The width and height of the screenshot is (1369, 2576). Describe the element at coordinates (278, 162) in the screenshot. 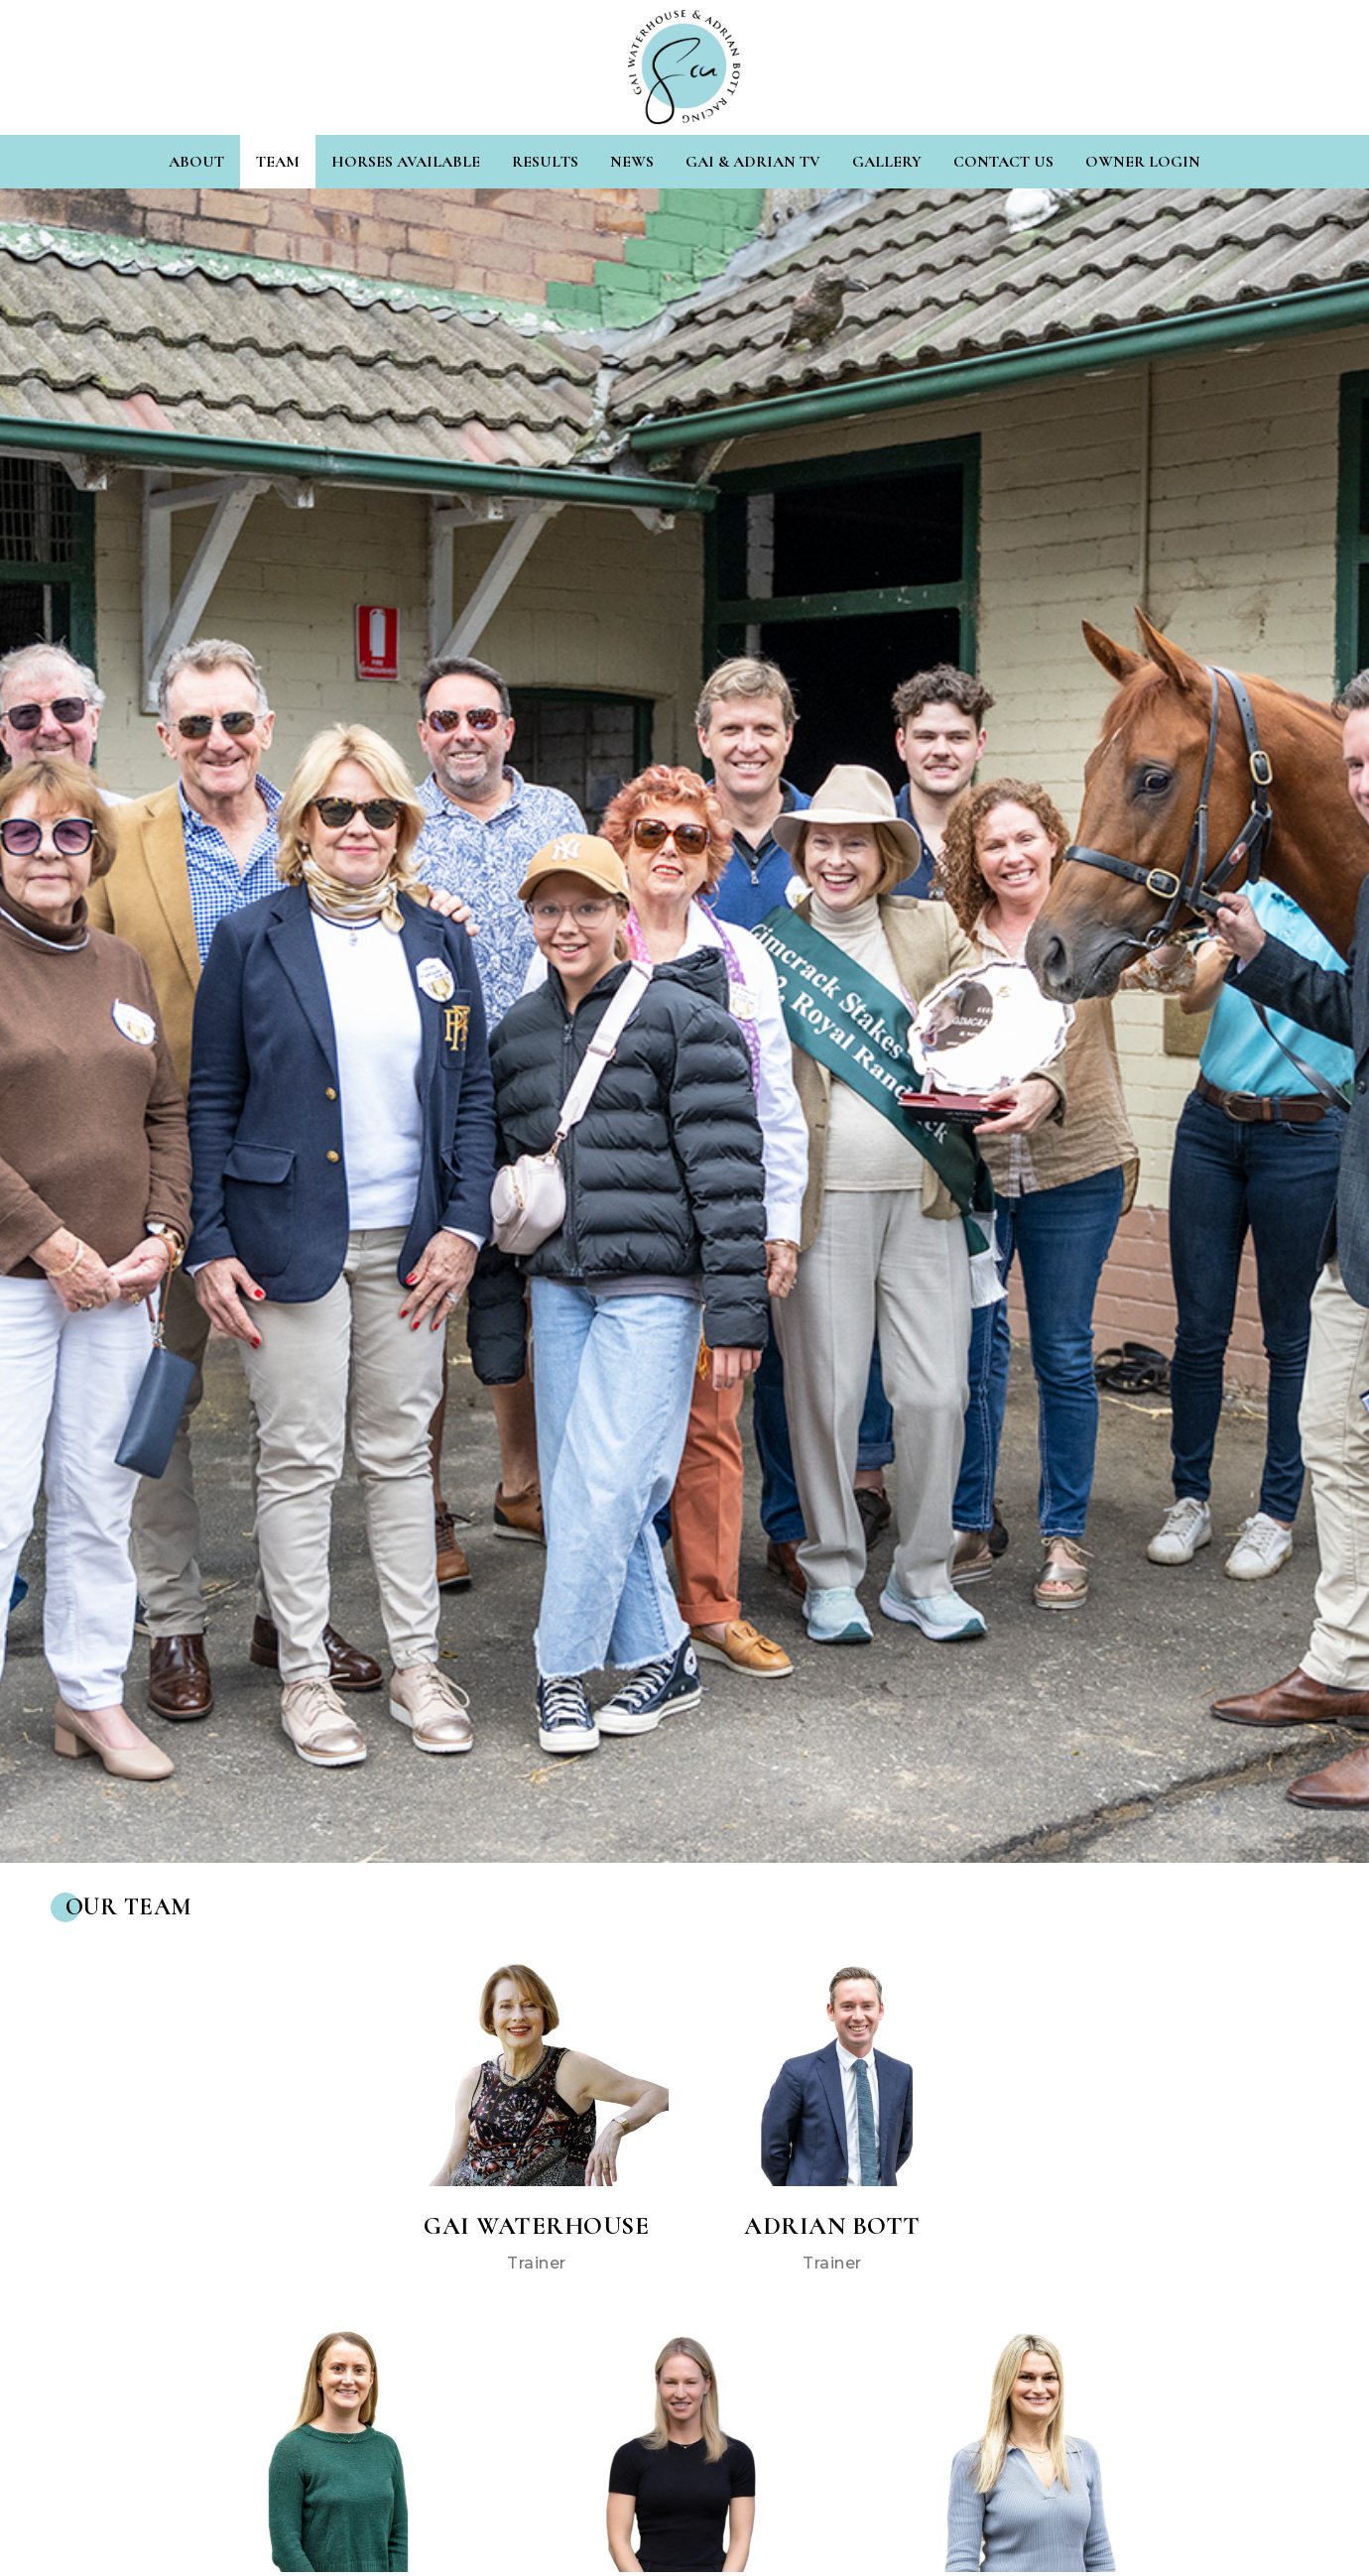

I see `Team` at that location.